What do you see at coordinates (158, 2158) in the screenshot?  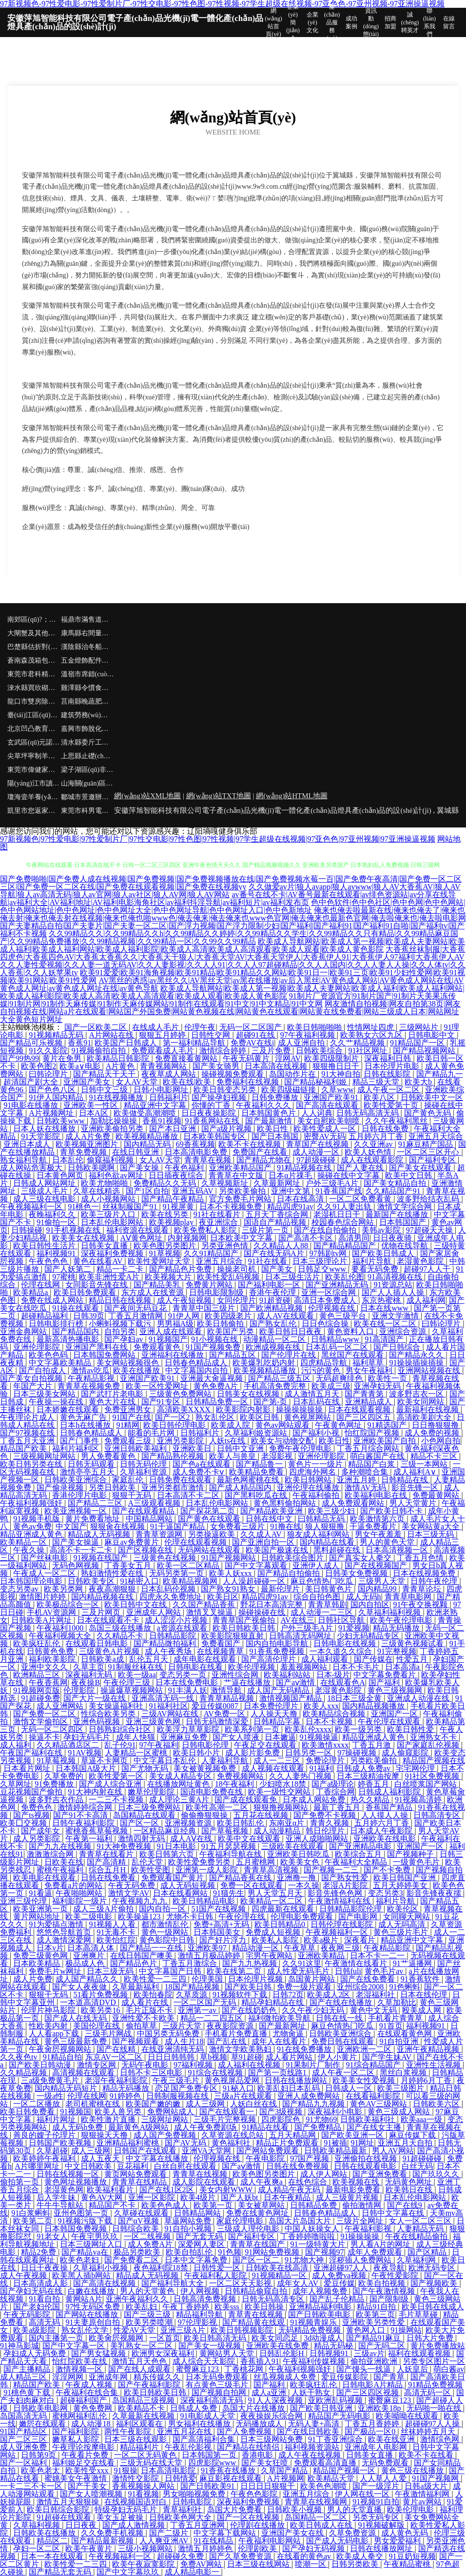 I see `中文字幕在线播放` at bounding box center [158, 2158].